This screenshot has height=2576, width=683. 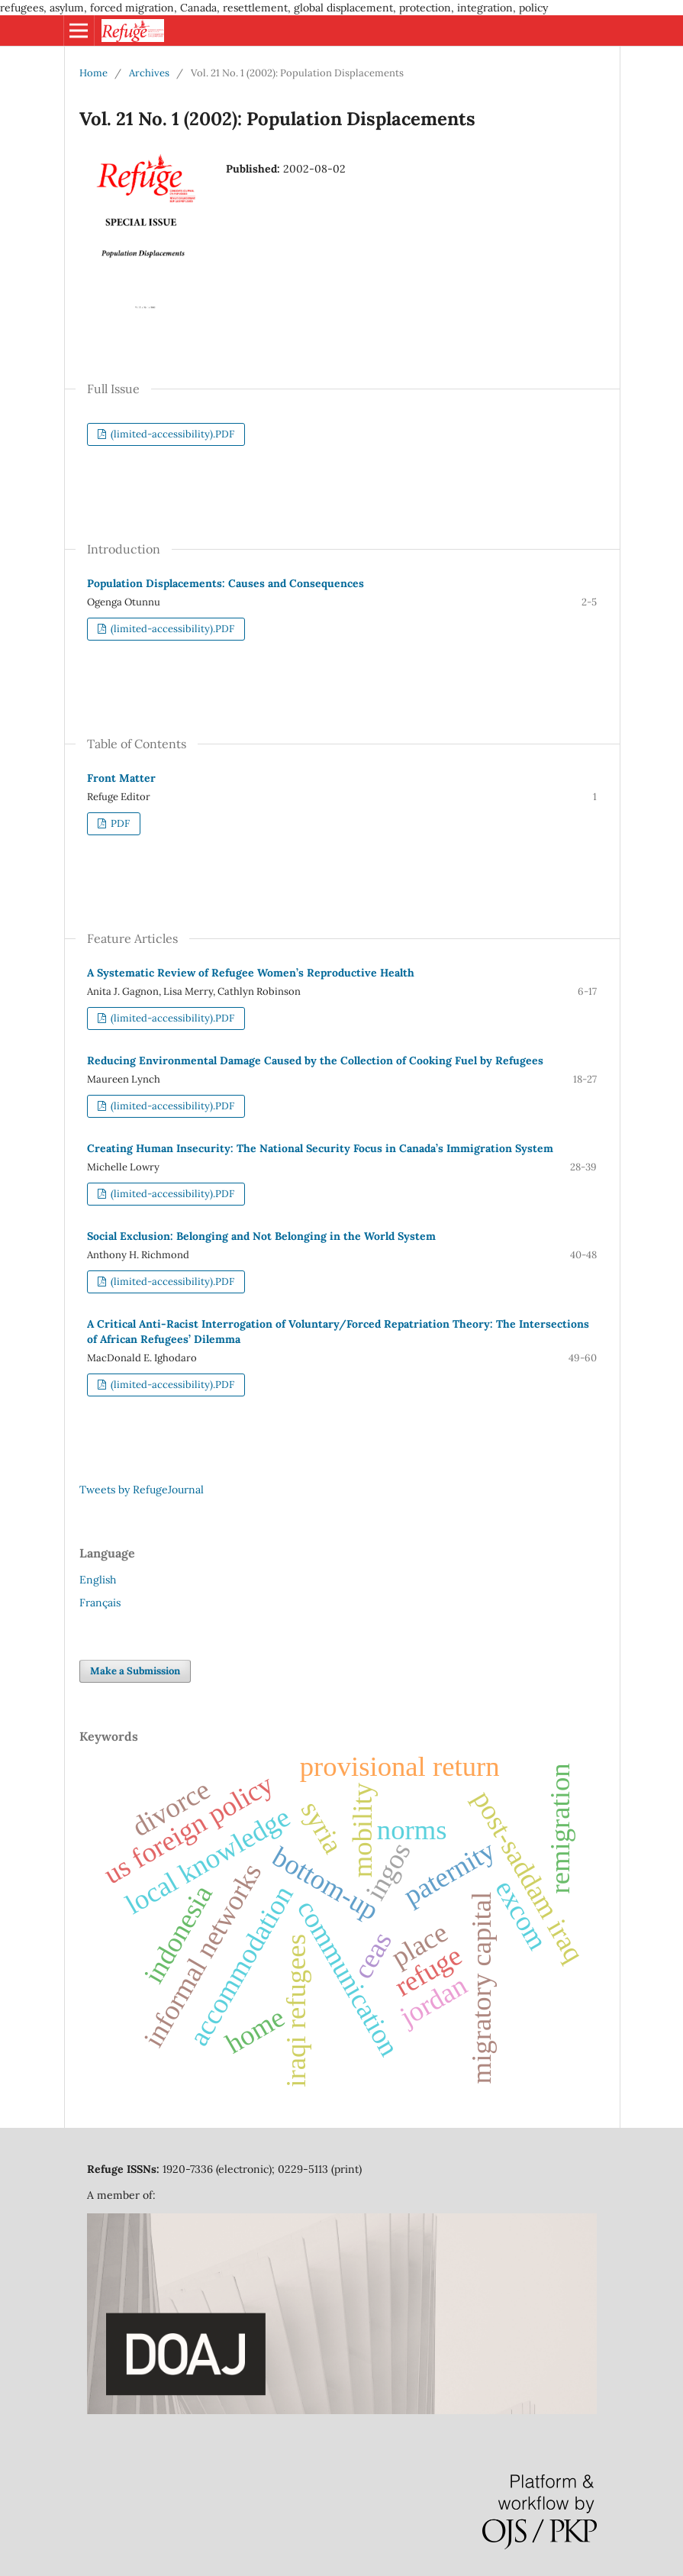 I want to click on Creating Human Insecurity: The National Security Focus in Canada’s Immigration System, so click(x=320, y=1148).